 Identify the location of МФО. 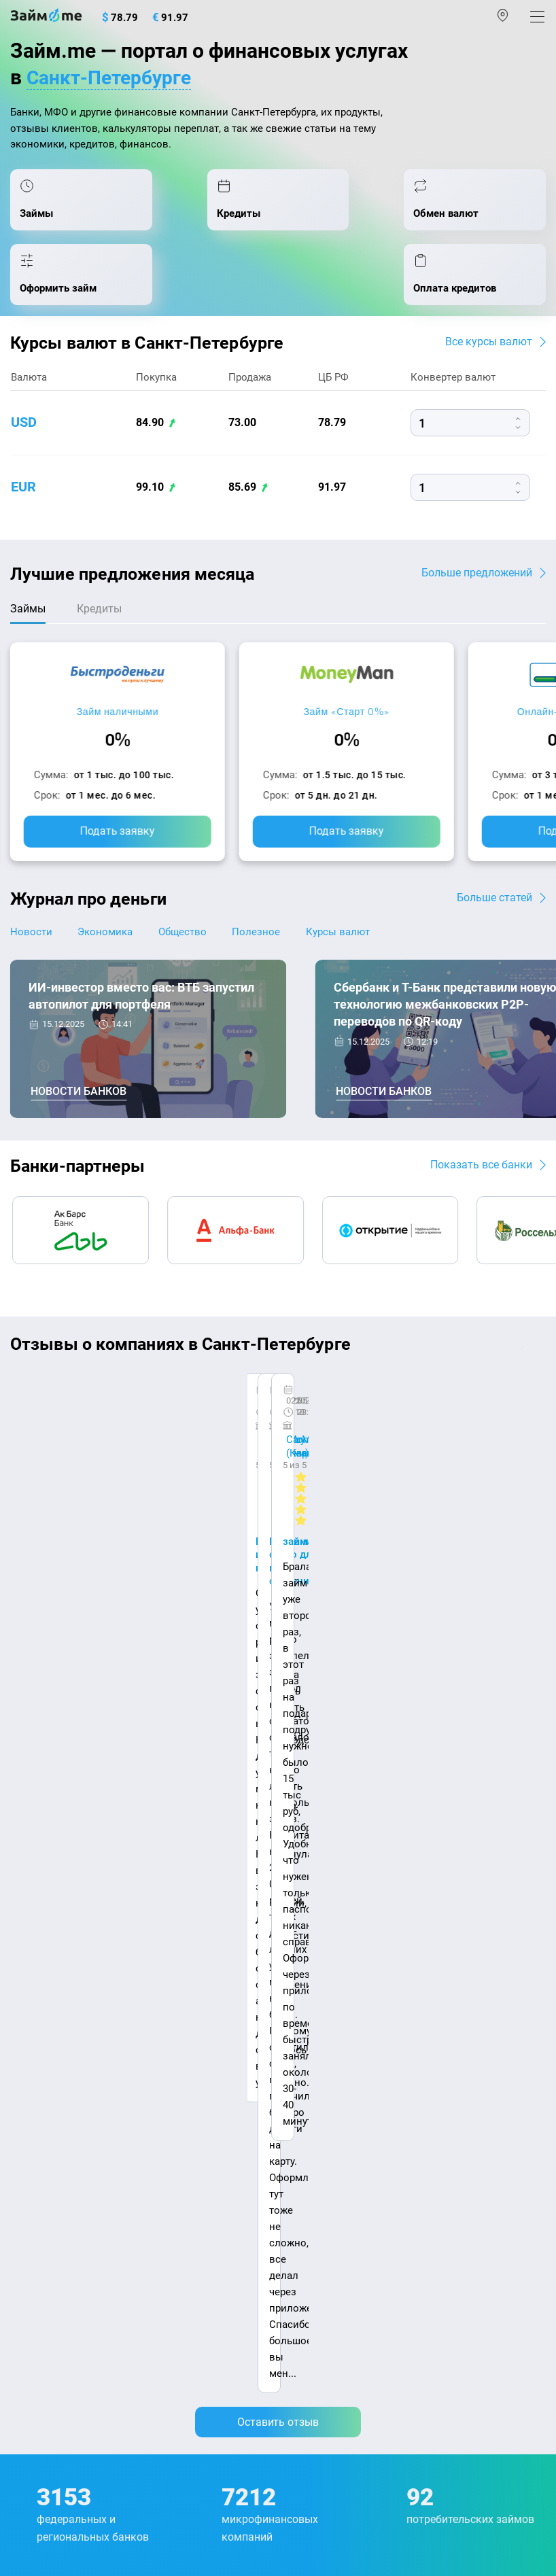
(22, 2175).